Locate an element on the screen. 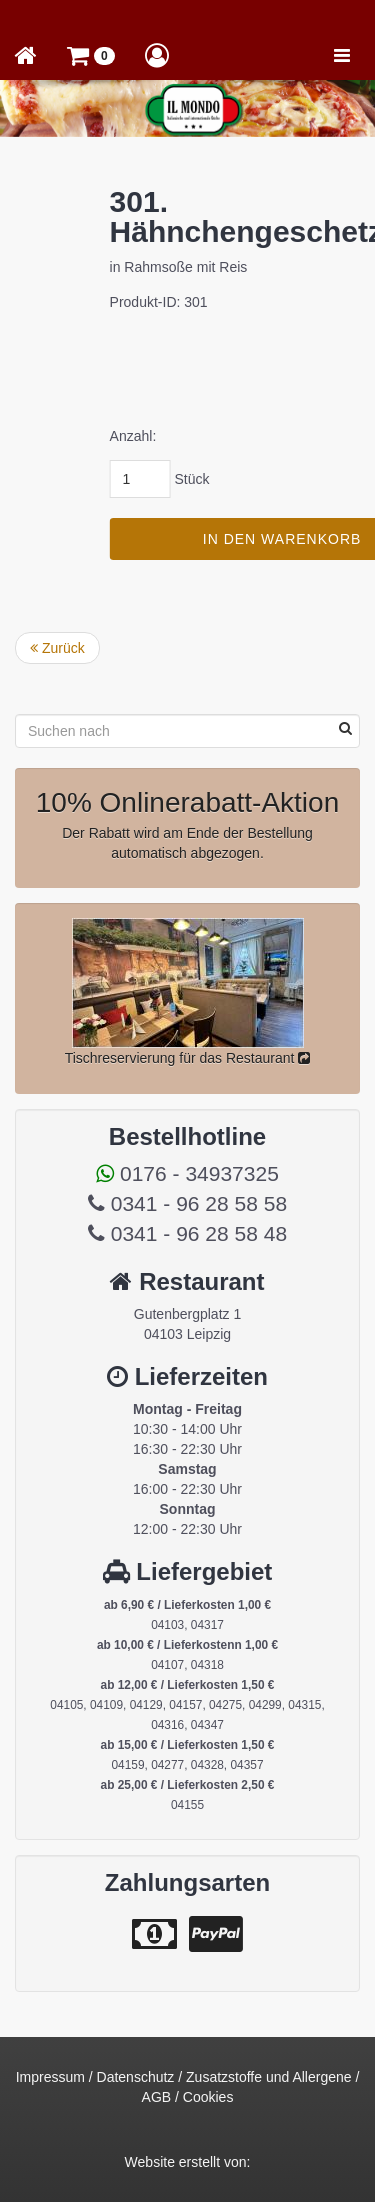 The width and height of the screenshot is (375, 2202). AGB is located at coordinates (157, 2097).